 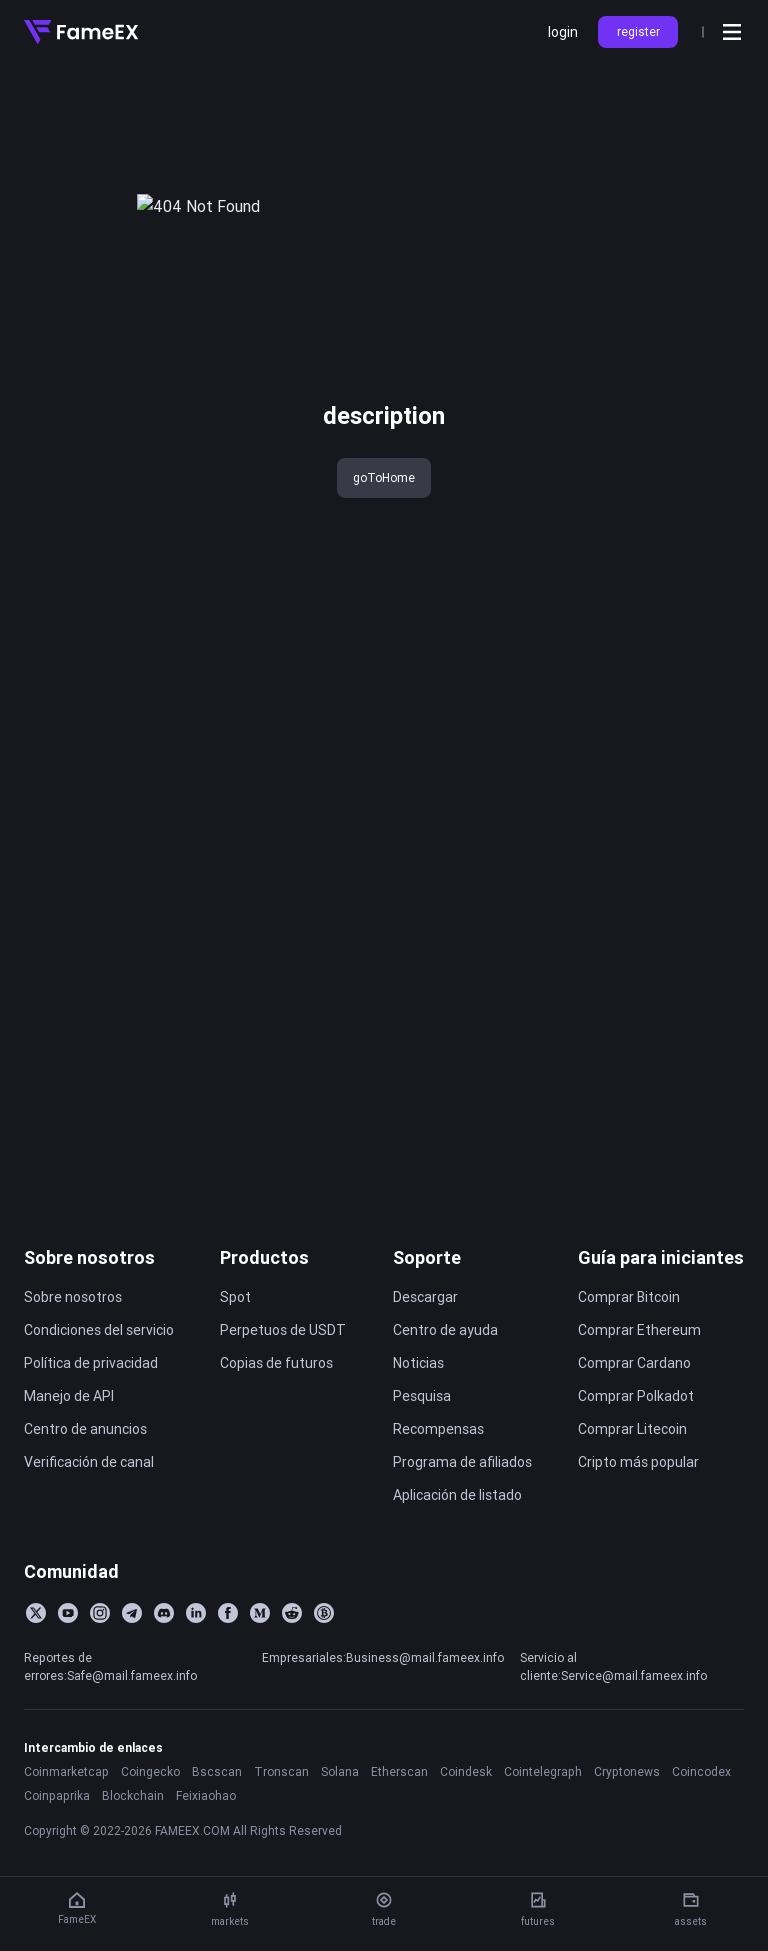 I want to click on Manejo de API, so click(x=69, y=1437).